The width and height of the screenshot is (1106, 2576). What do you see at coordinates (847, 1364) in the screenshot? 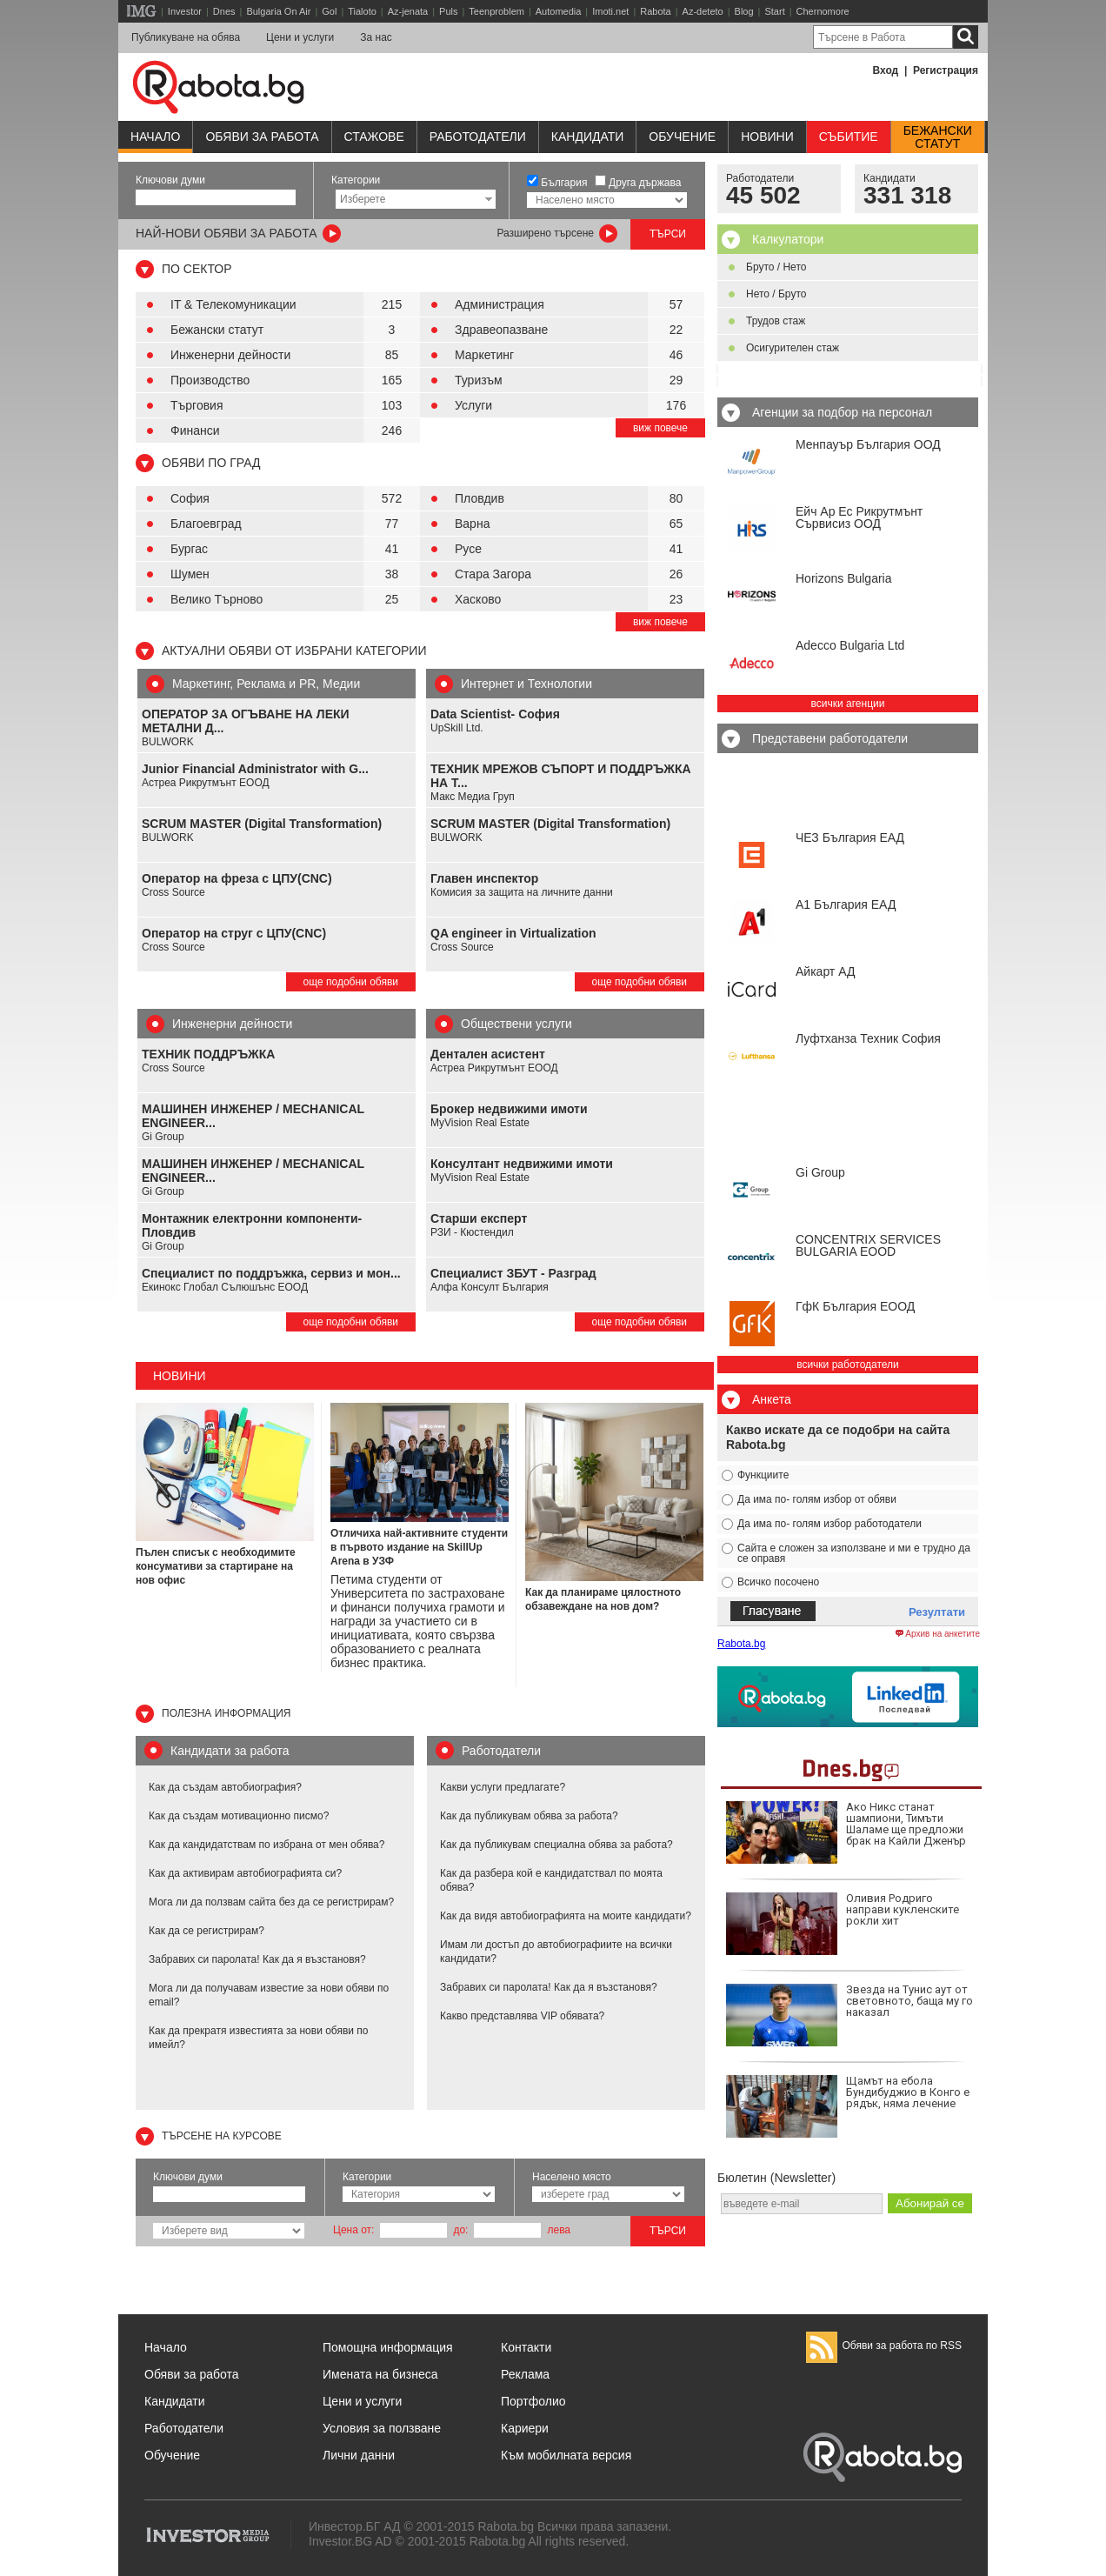
I see `всички работодатели` at bounding box center [847, 1364].